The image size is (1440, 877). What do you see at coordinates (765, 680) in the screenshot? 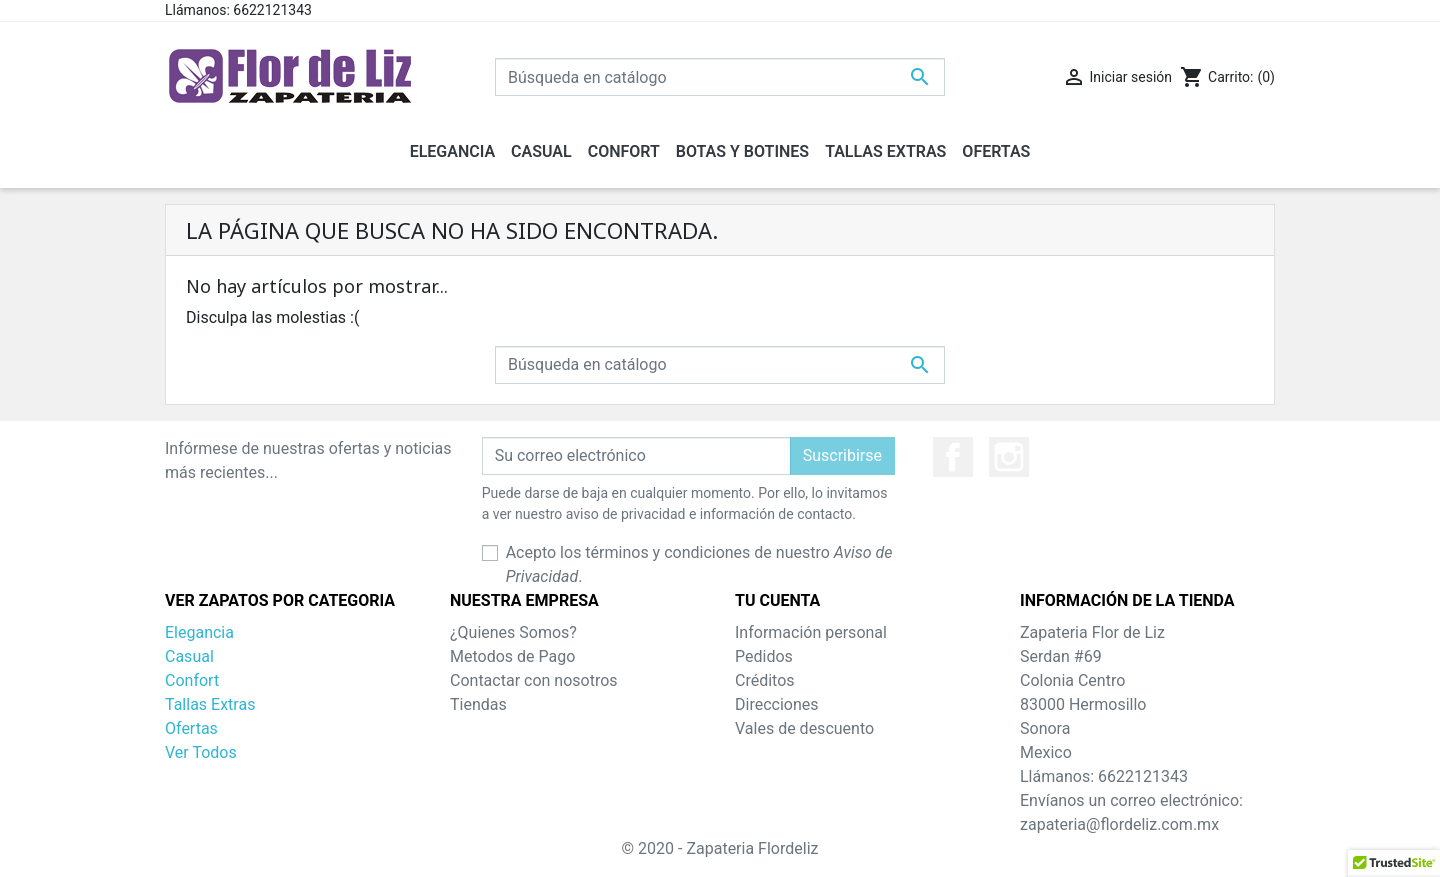
I see `Créditos` at bounding box center [765, 680].